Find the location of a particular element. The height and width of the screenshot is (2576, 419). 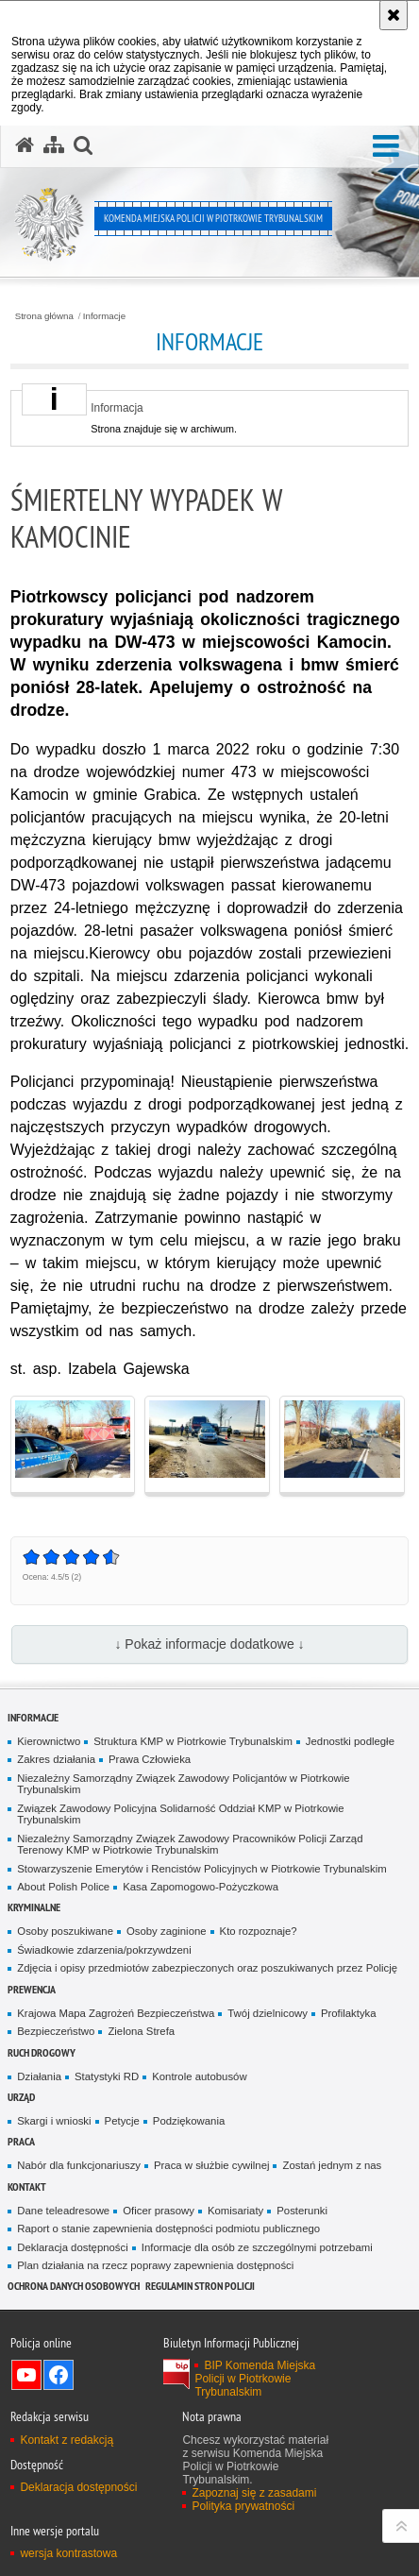

Kontakt is located at coordinates (27, 2186).